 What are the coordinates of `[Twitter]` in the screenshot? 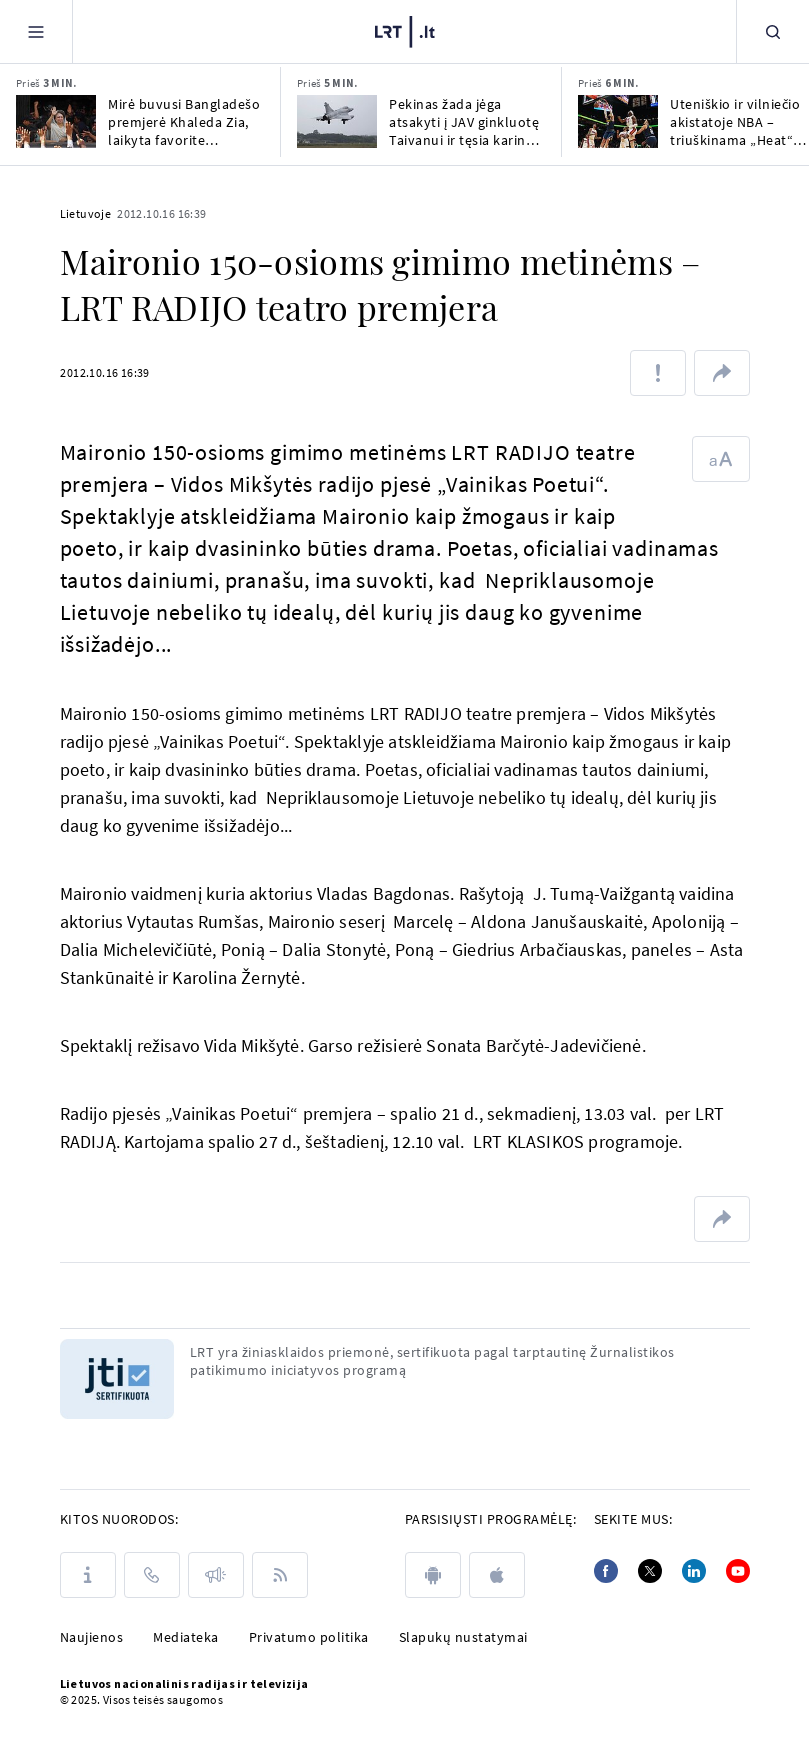 It's located at (650, 1571).